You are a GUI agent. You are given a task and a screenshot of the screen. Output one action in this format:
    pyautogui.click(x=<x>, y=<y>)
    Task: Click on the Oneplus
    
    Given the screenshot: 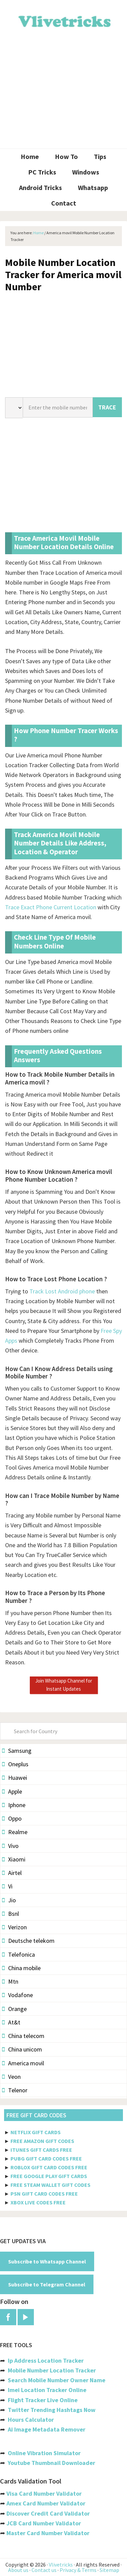 What is the action you would take?
    pyautogui.click(x=15, y=1764)
    